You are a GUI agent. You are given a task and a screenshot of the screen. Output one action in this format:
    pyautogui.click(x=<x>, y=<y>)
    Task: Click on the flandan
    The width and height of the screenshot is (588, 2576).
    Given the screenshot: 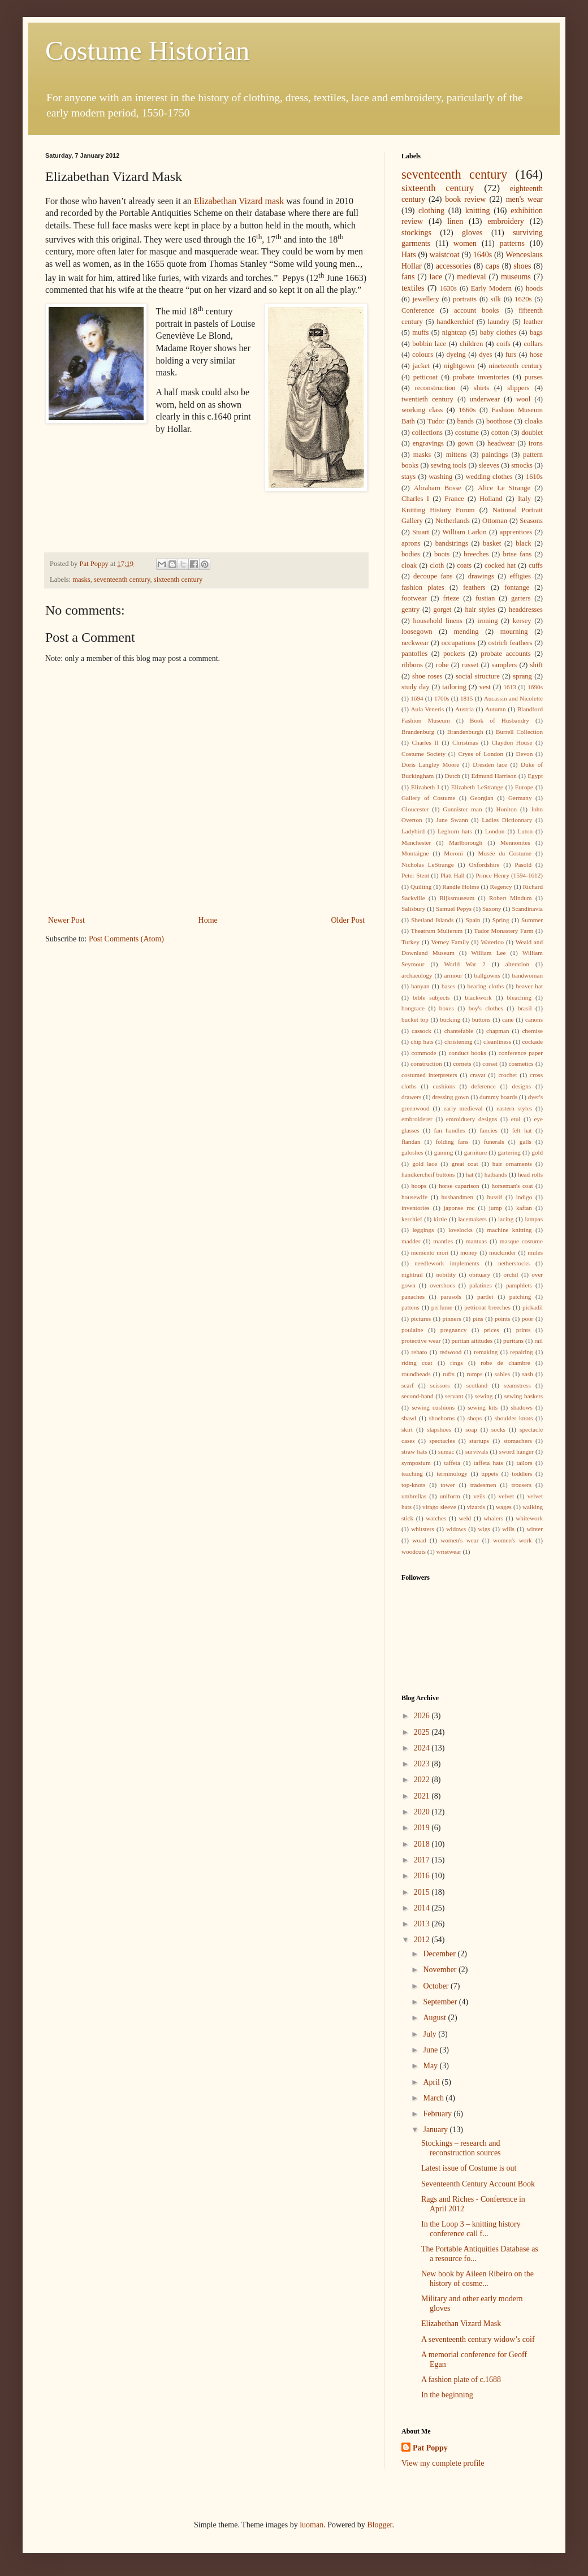 What is the action you would take?
    pyautogui.click(x=411, y=1141)
    